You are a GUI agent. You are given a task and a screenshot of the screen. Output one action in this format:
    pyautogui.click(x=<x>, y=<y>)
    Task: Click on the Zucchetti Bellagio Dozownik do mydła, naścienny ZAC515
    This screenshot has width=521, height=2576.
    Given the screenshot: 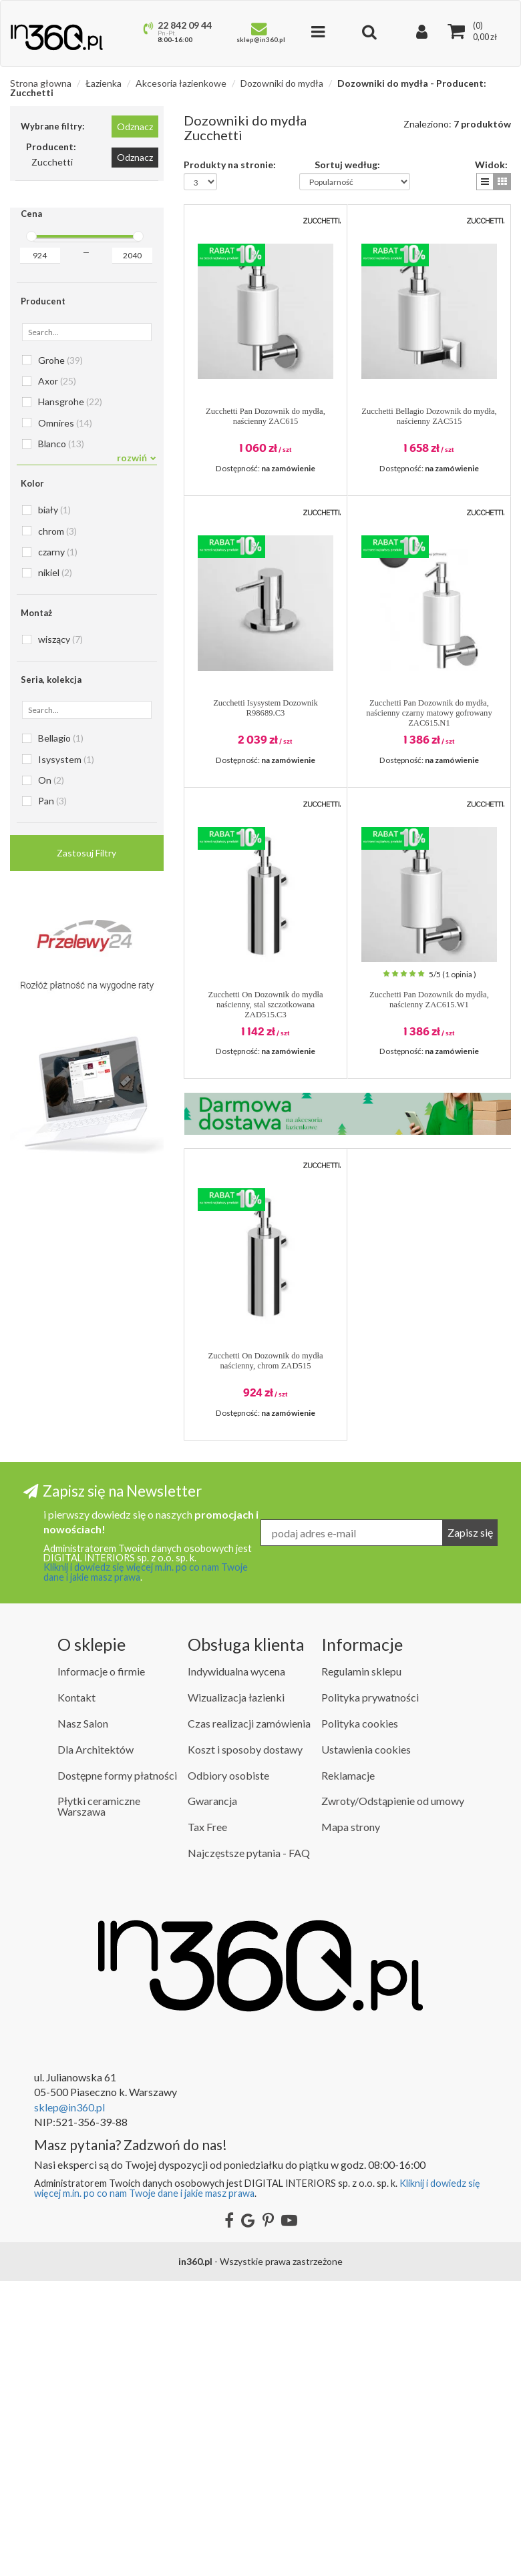 What is the action you would take?
    pyautogui.click(x=429, y=416)
    